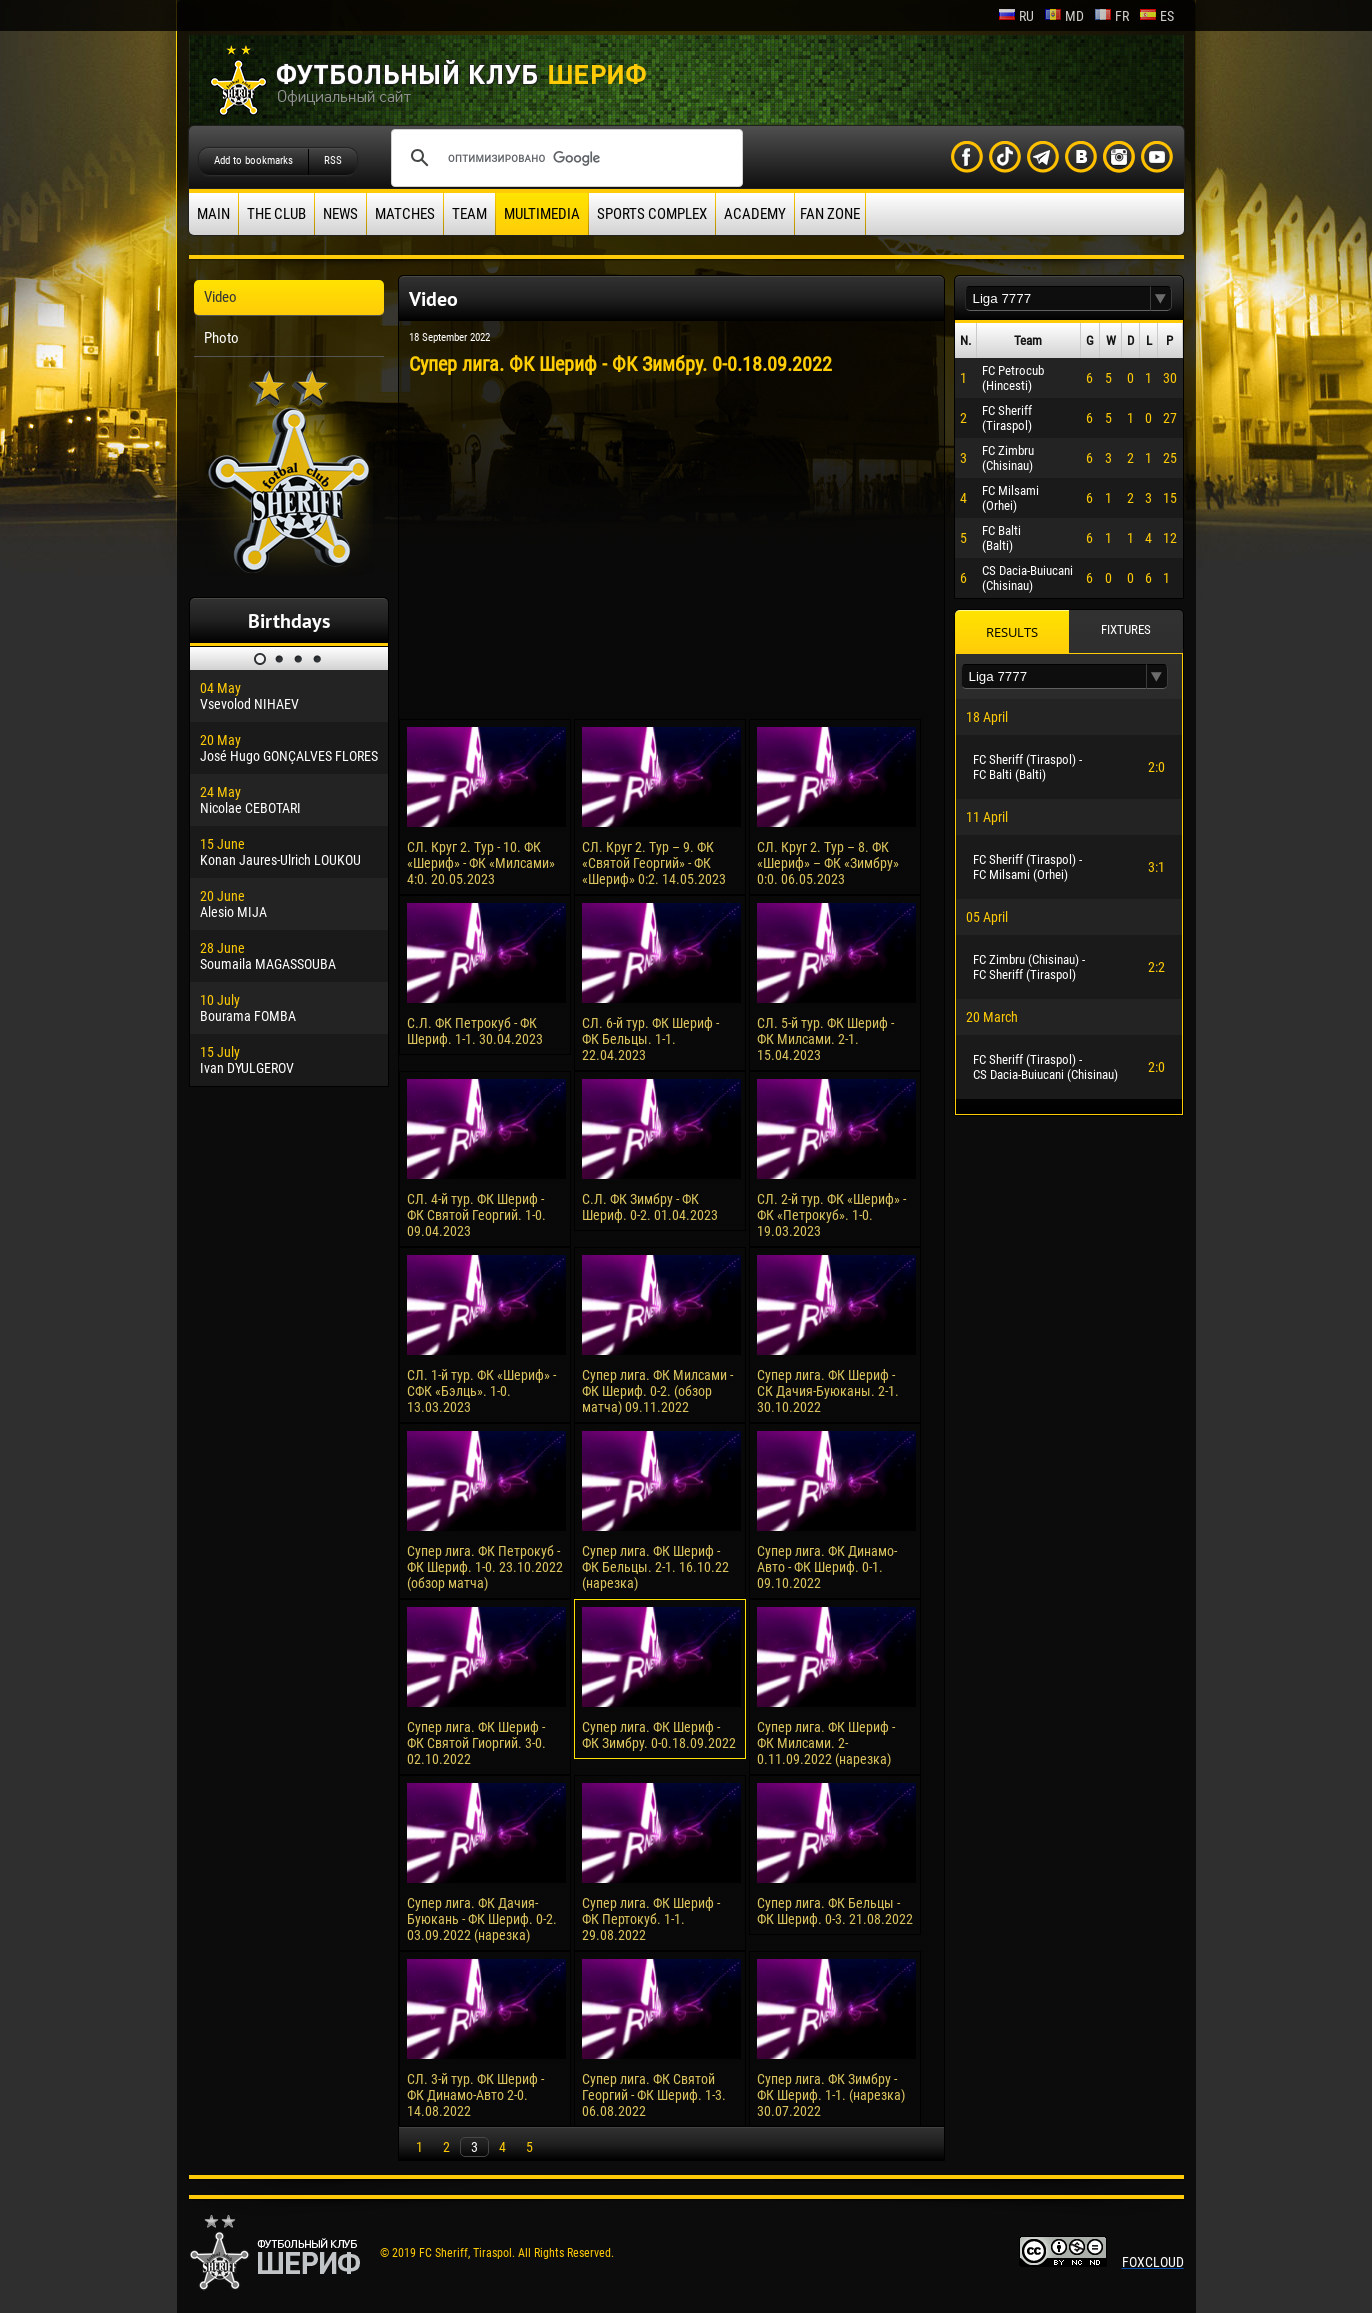  What do you see at coordinates (276, 214) in the screenshot?
I see `The Club` at bounding box center [276, 214].